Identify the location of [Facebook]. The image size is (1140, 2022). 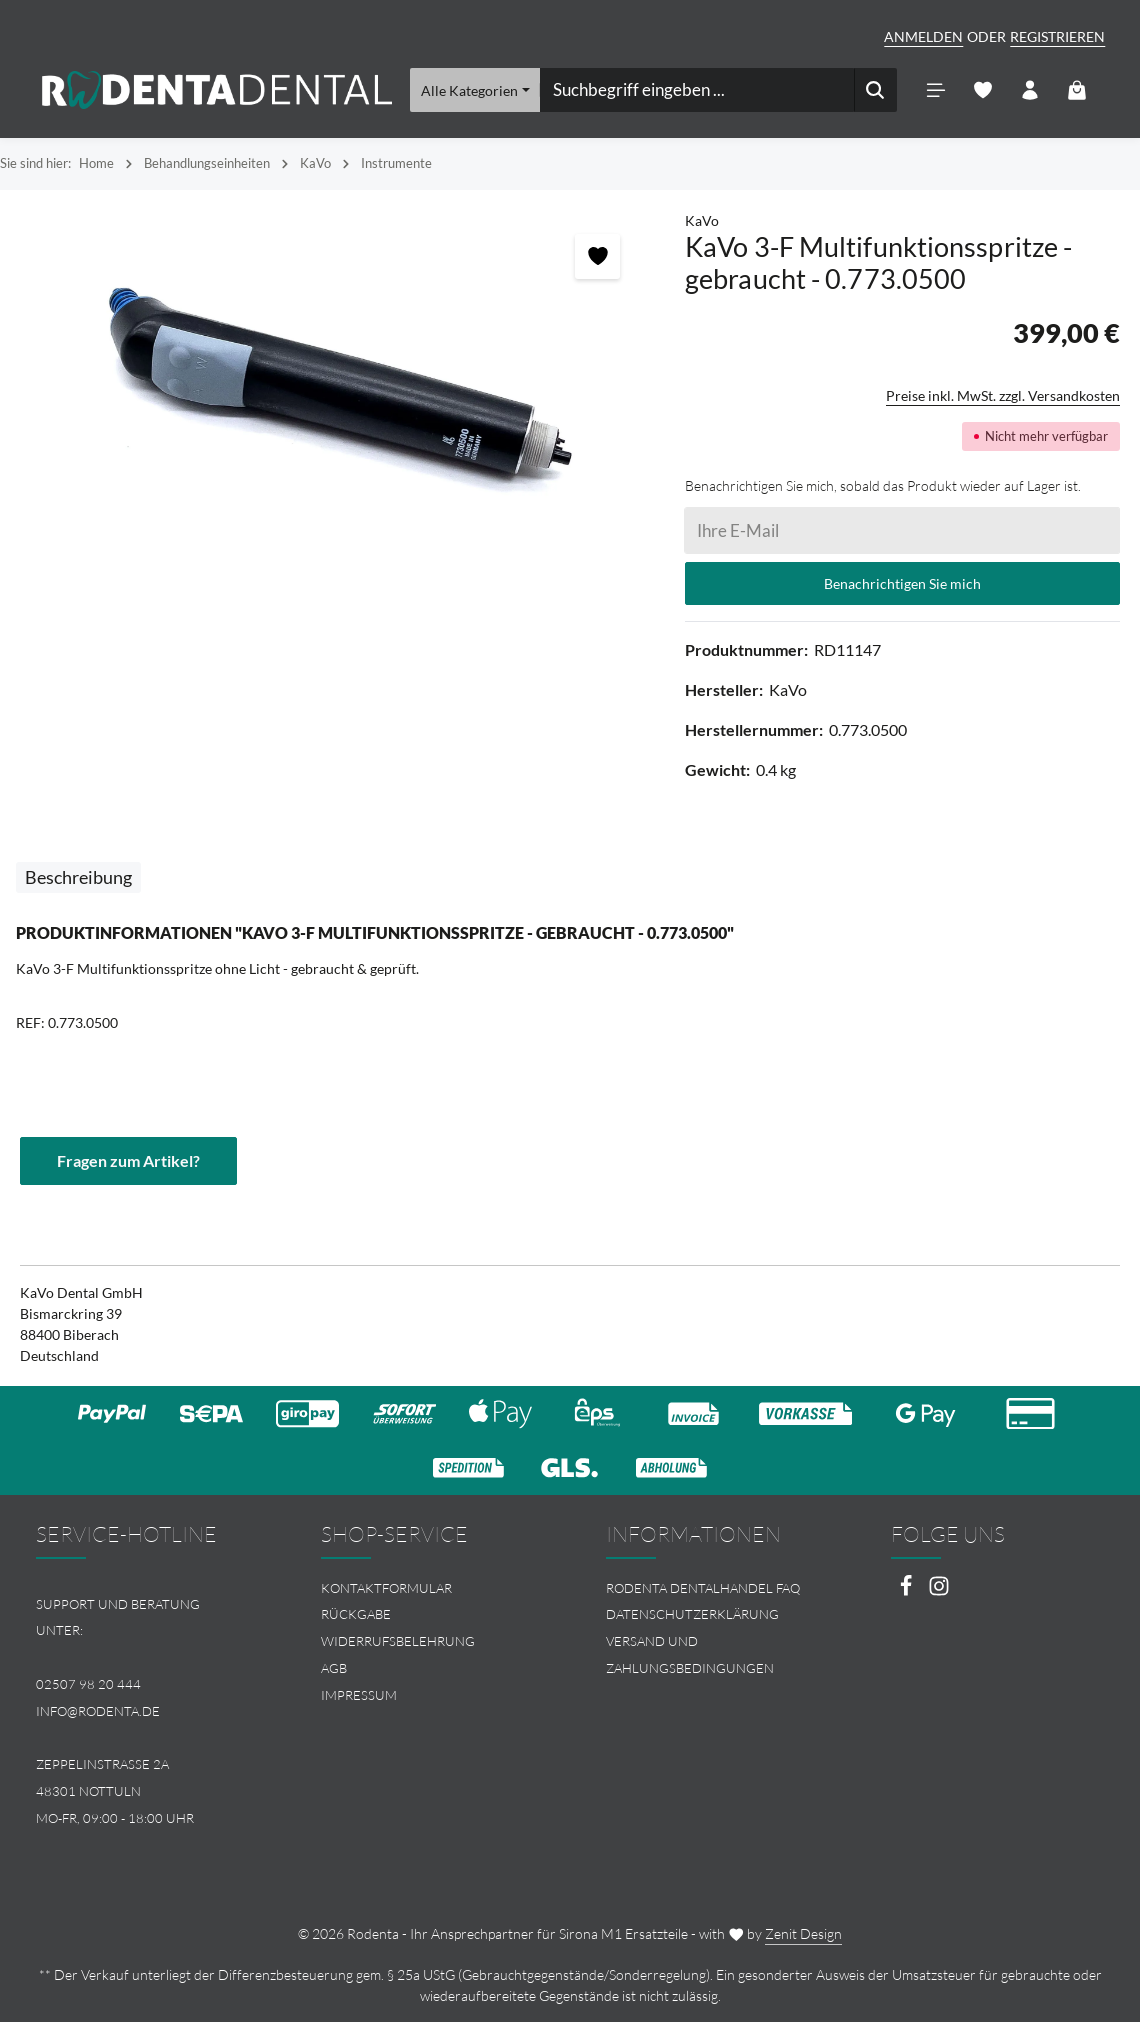
(907, 1591).